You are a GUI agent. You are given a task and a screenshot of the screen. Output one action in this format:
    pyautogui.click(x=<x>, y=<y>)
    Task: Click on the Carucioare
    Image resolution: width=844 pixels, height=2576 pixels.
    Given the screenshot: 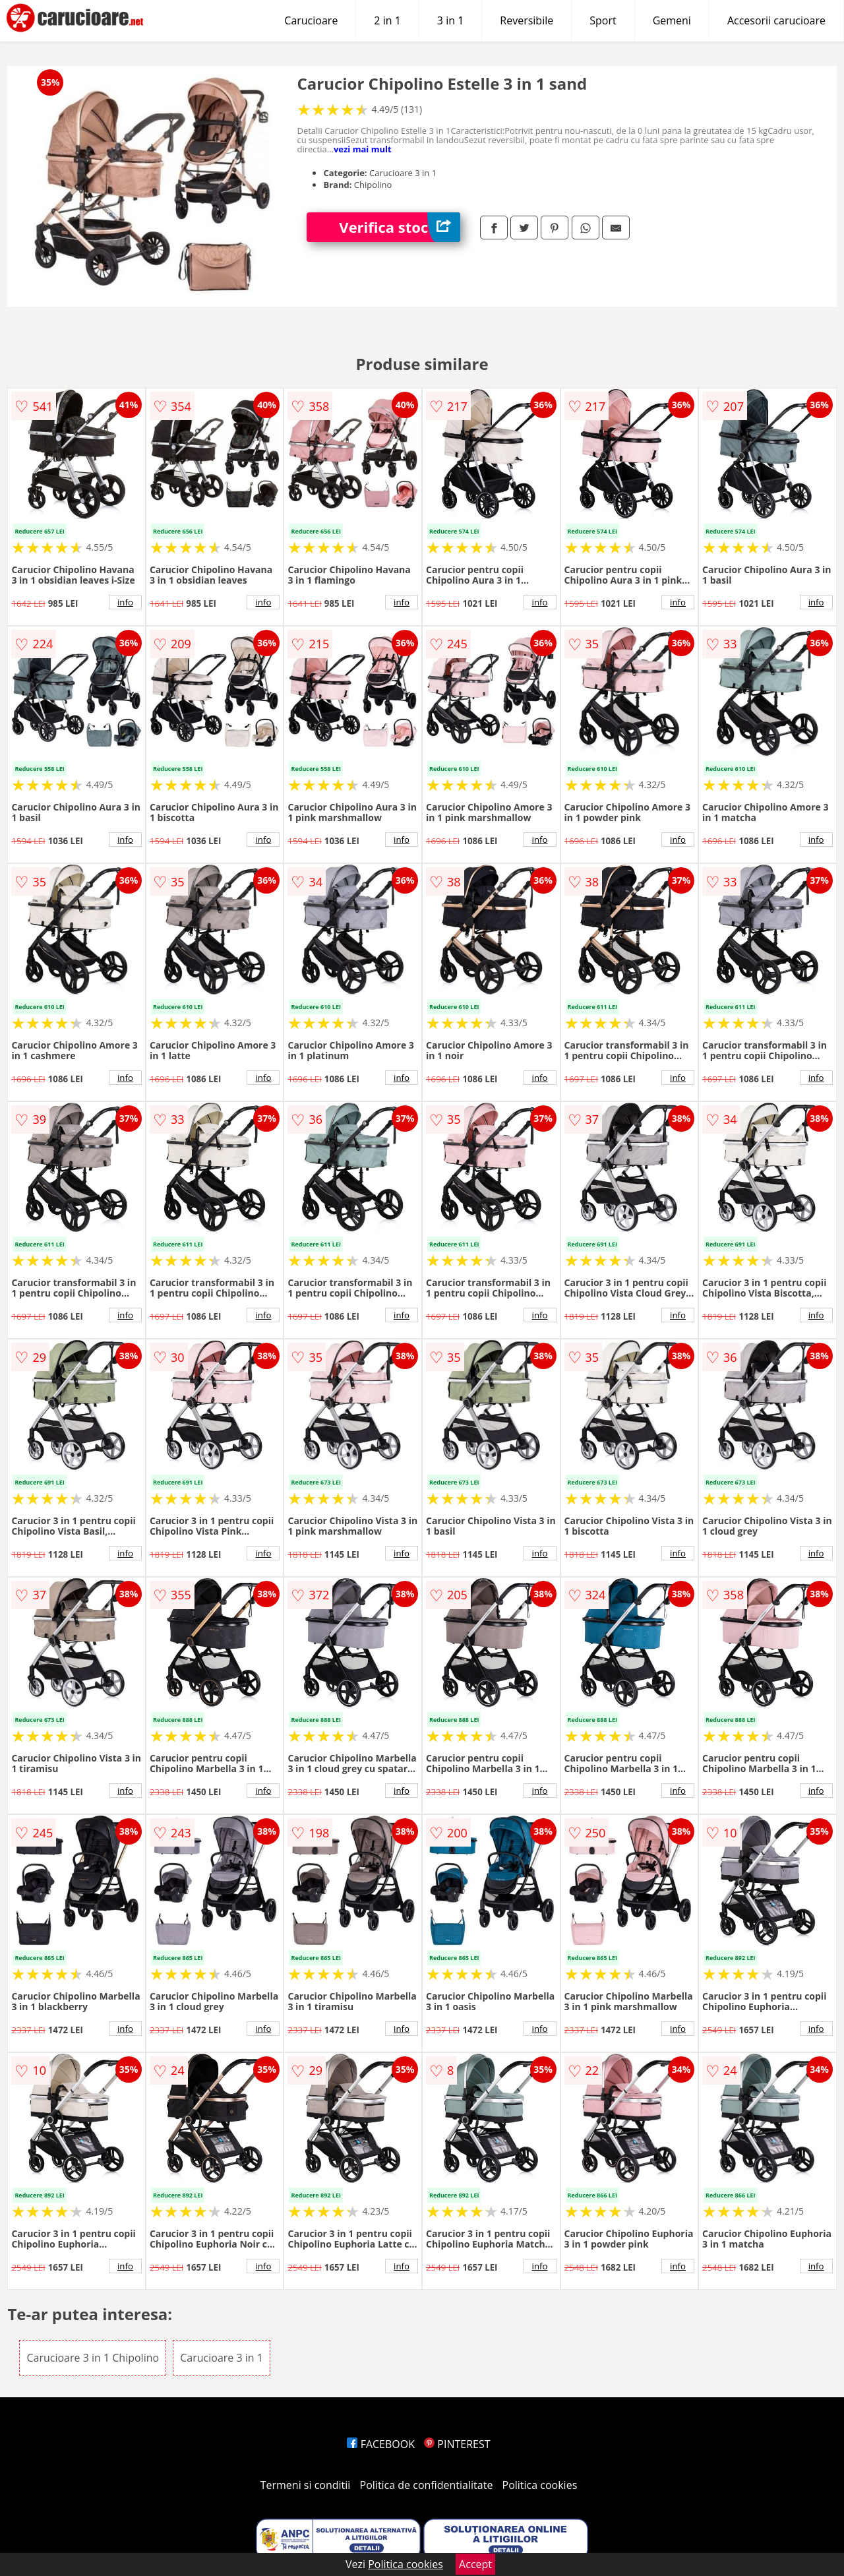 What is the action you would take?
    pyautogui.click(x=311, y=20)
    